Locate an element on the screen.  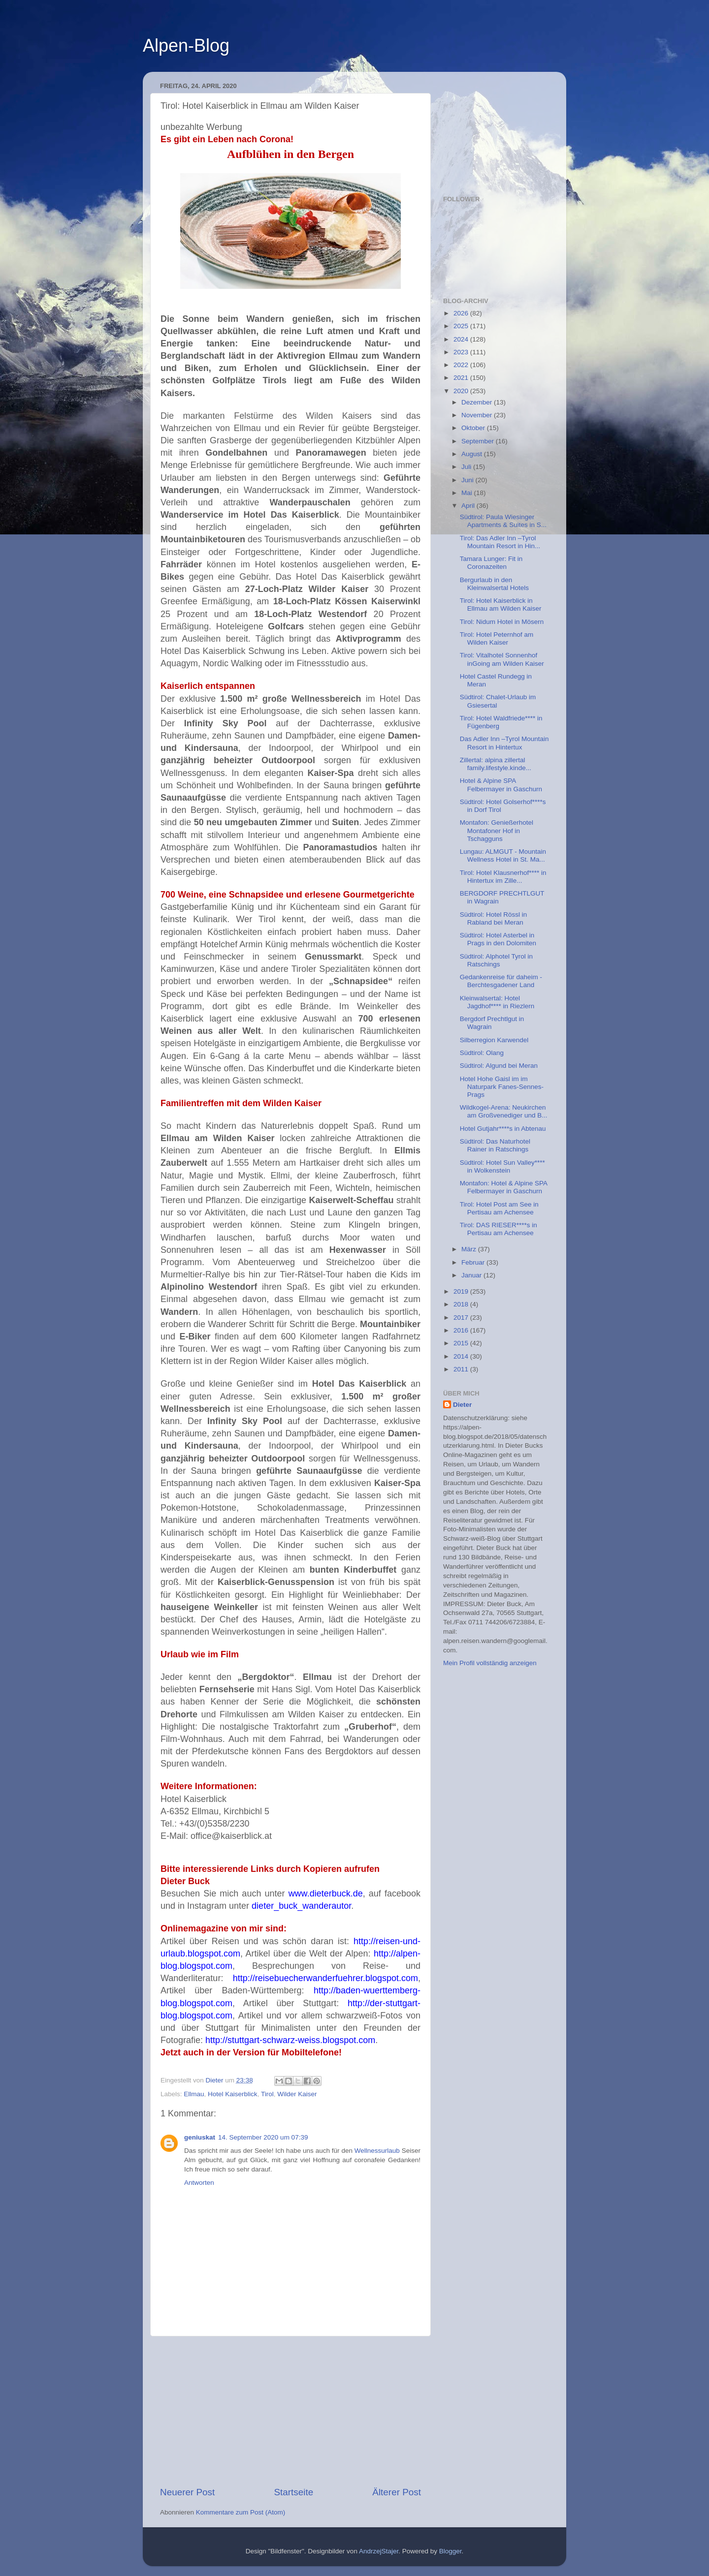
Dezember is located at coordinates (477, 402).